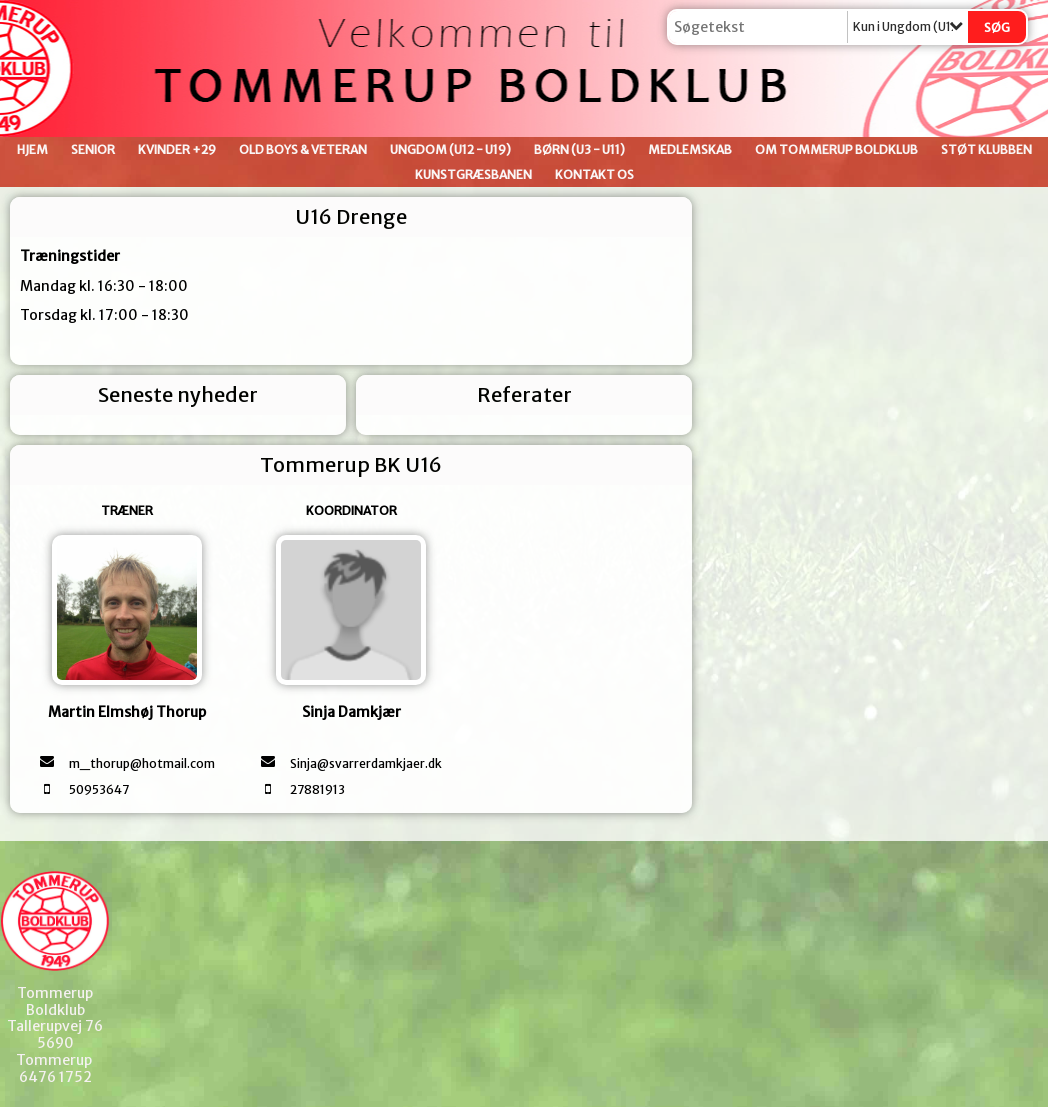 The height and width of the screenshot is (1107, 1048). Describe the element at coordinates (177, 149) in the screenshot. I see `Kvinder +29` at that location.